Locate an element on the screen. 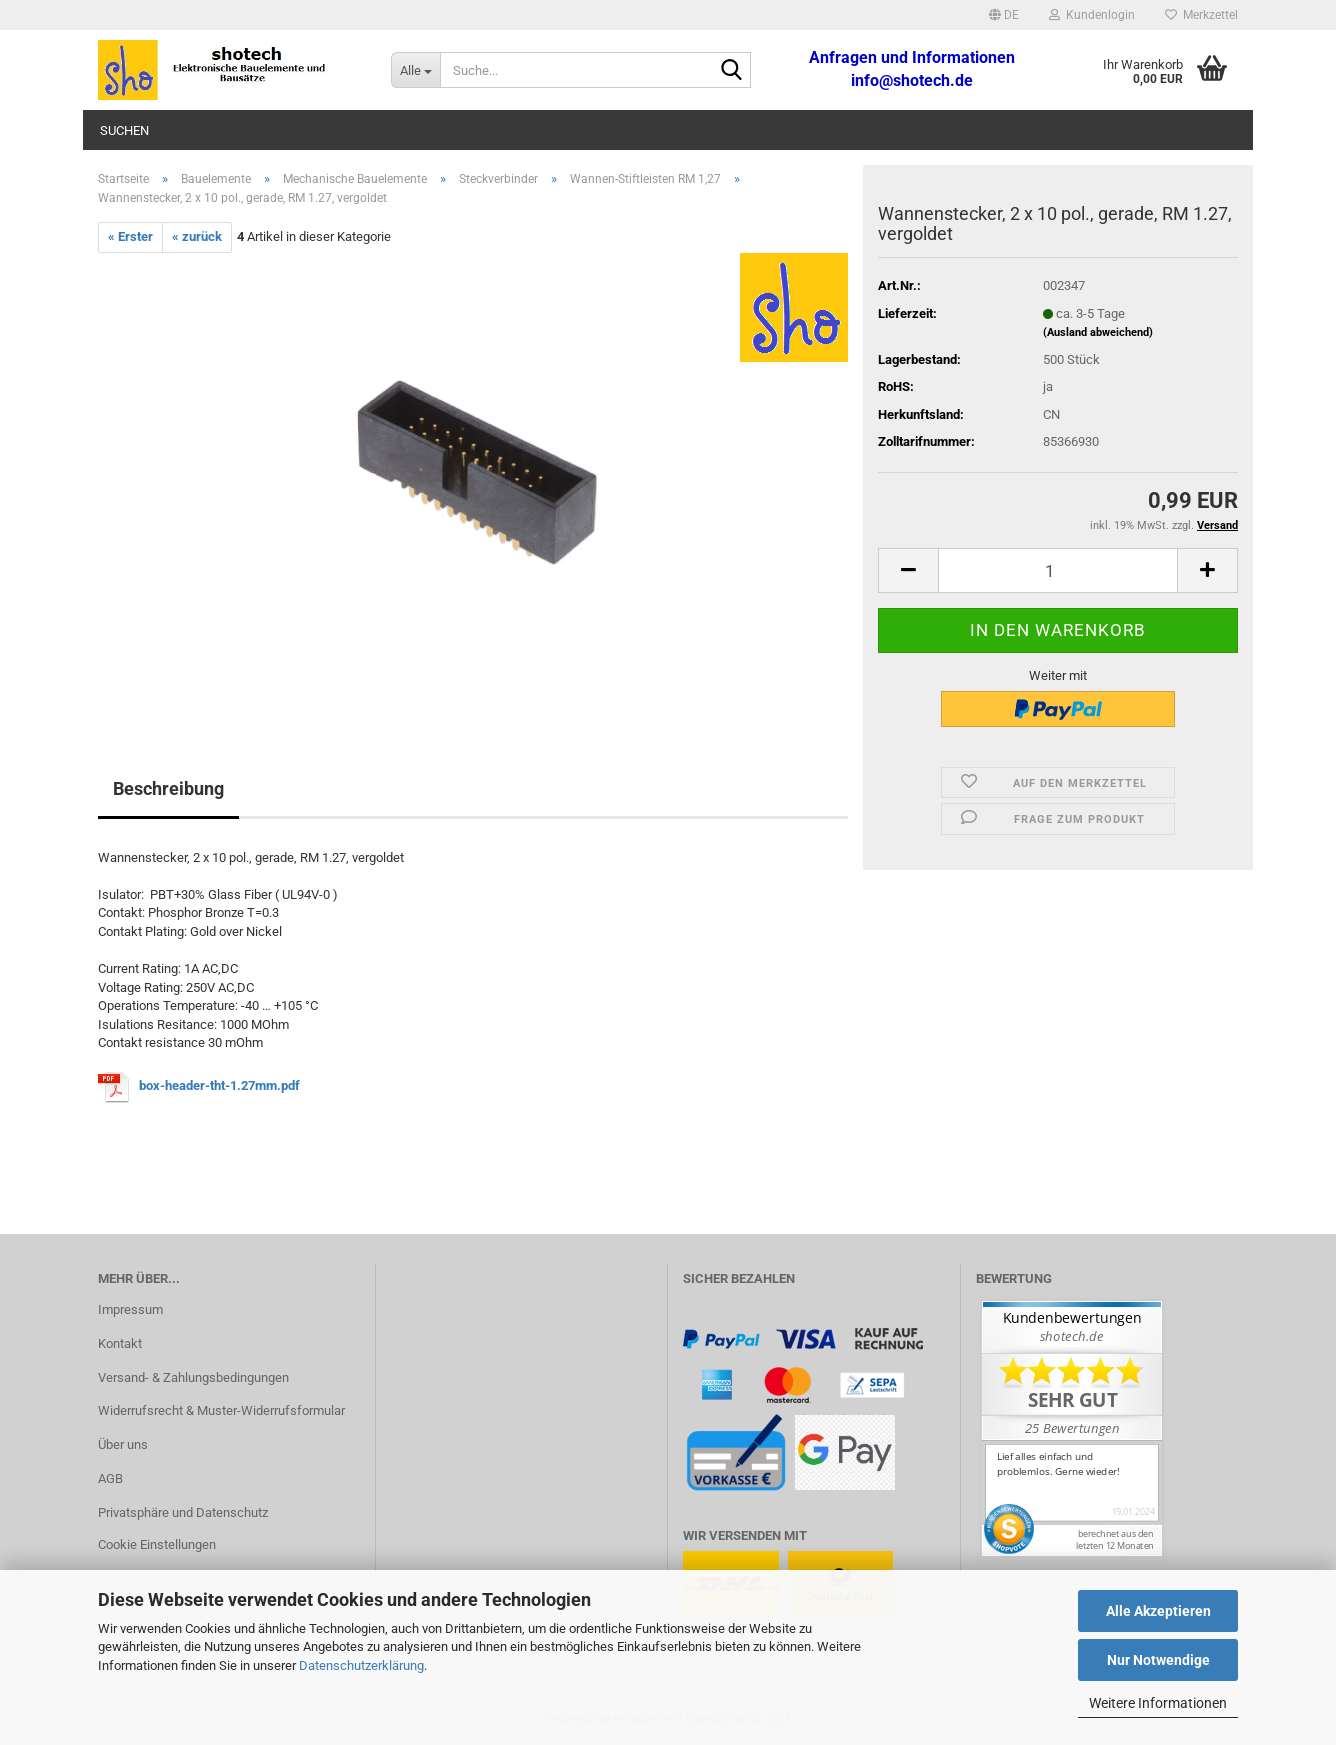  Suchen is located at coordinates (124, 130).